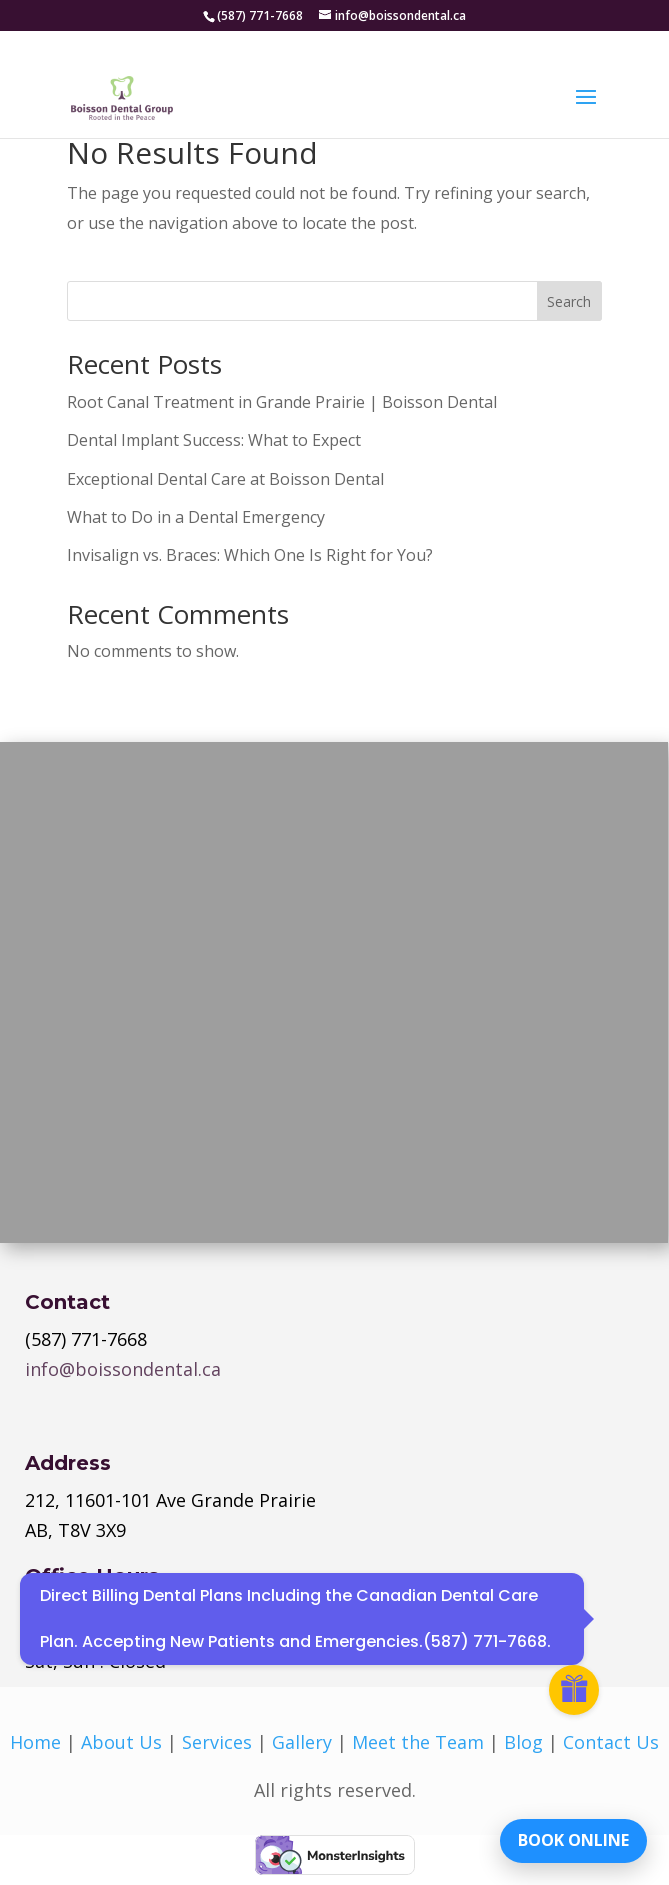 The height and width of the screenshot is (1885, 669). I want to click on Root Canal Treatment in Grande Prairie | Boisson Dental, so click(282, 402).